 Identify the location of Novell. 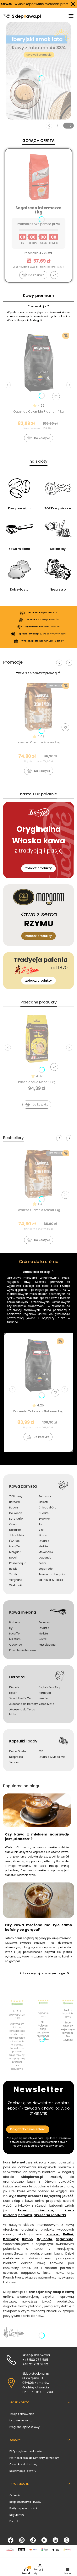
(13, 1557).